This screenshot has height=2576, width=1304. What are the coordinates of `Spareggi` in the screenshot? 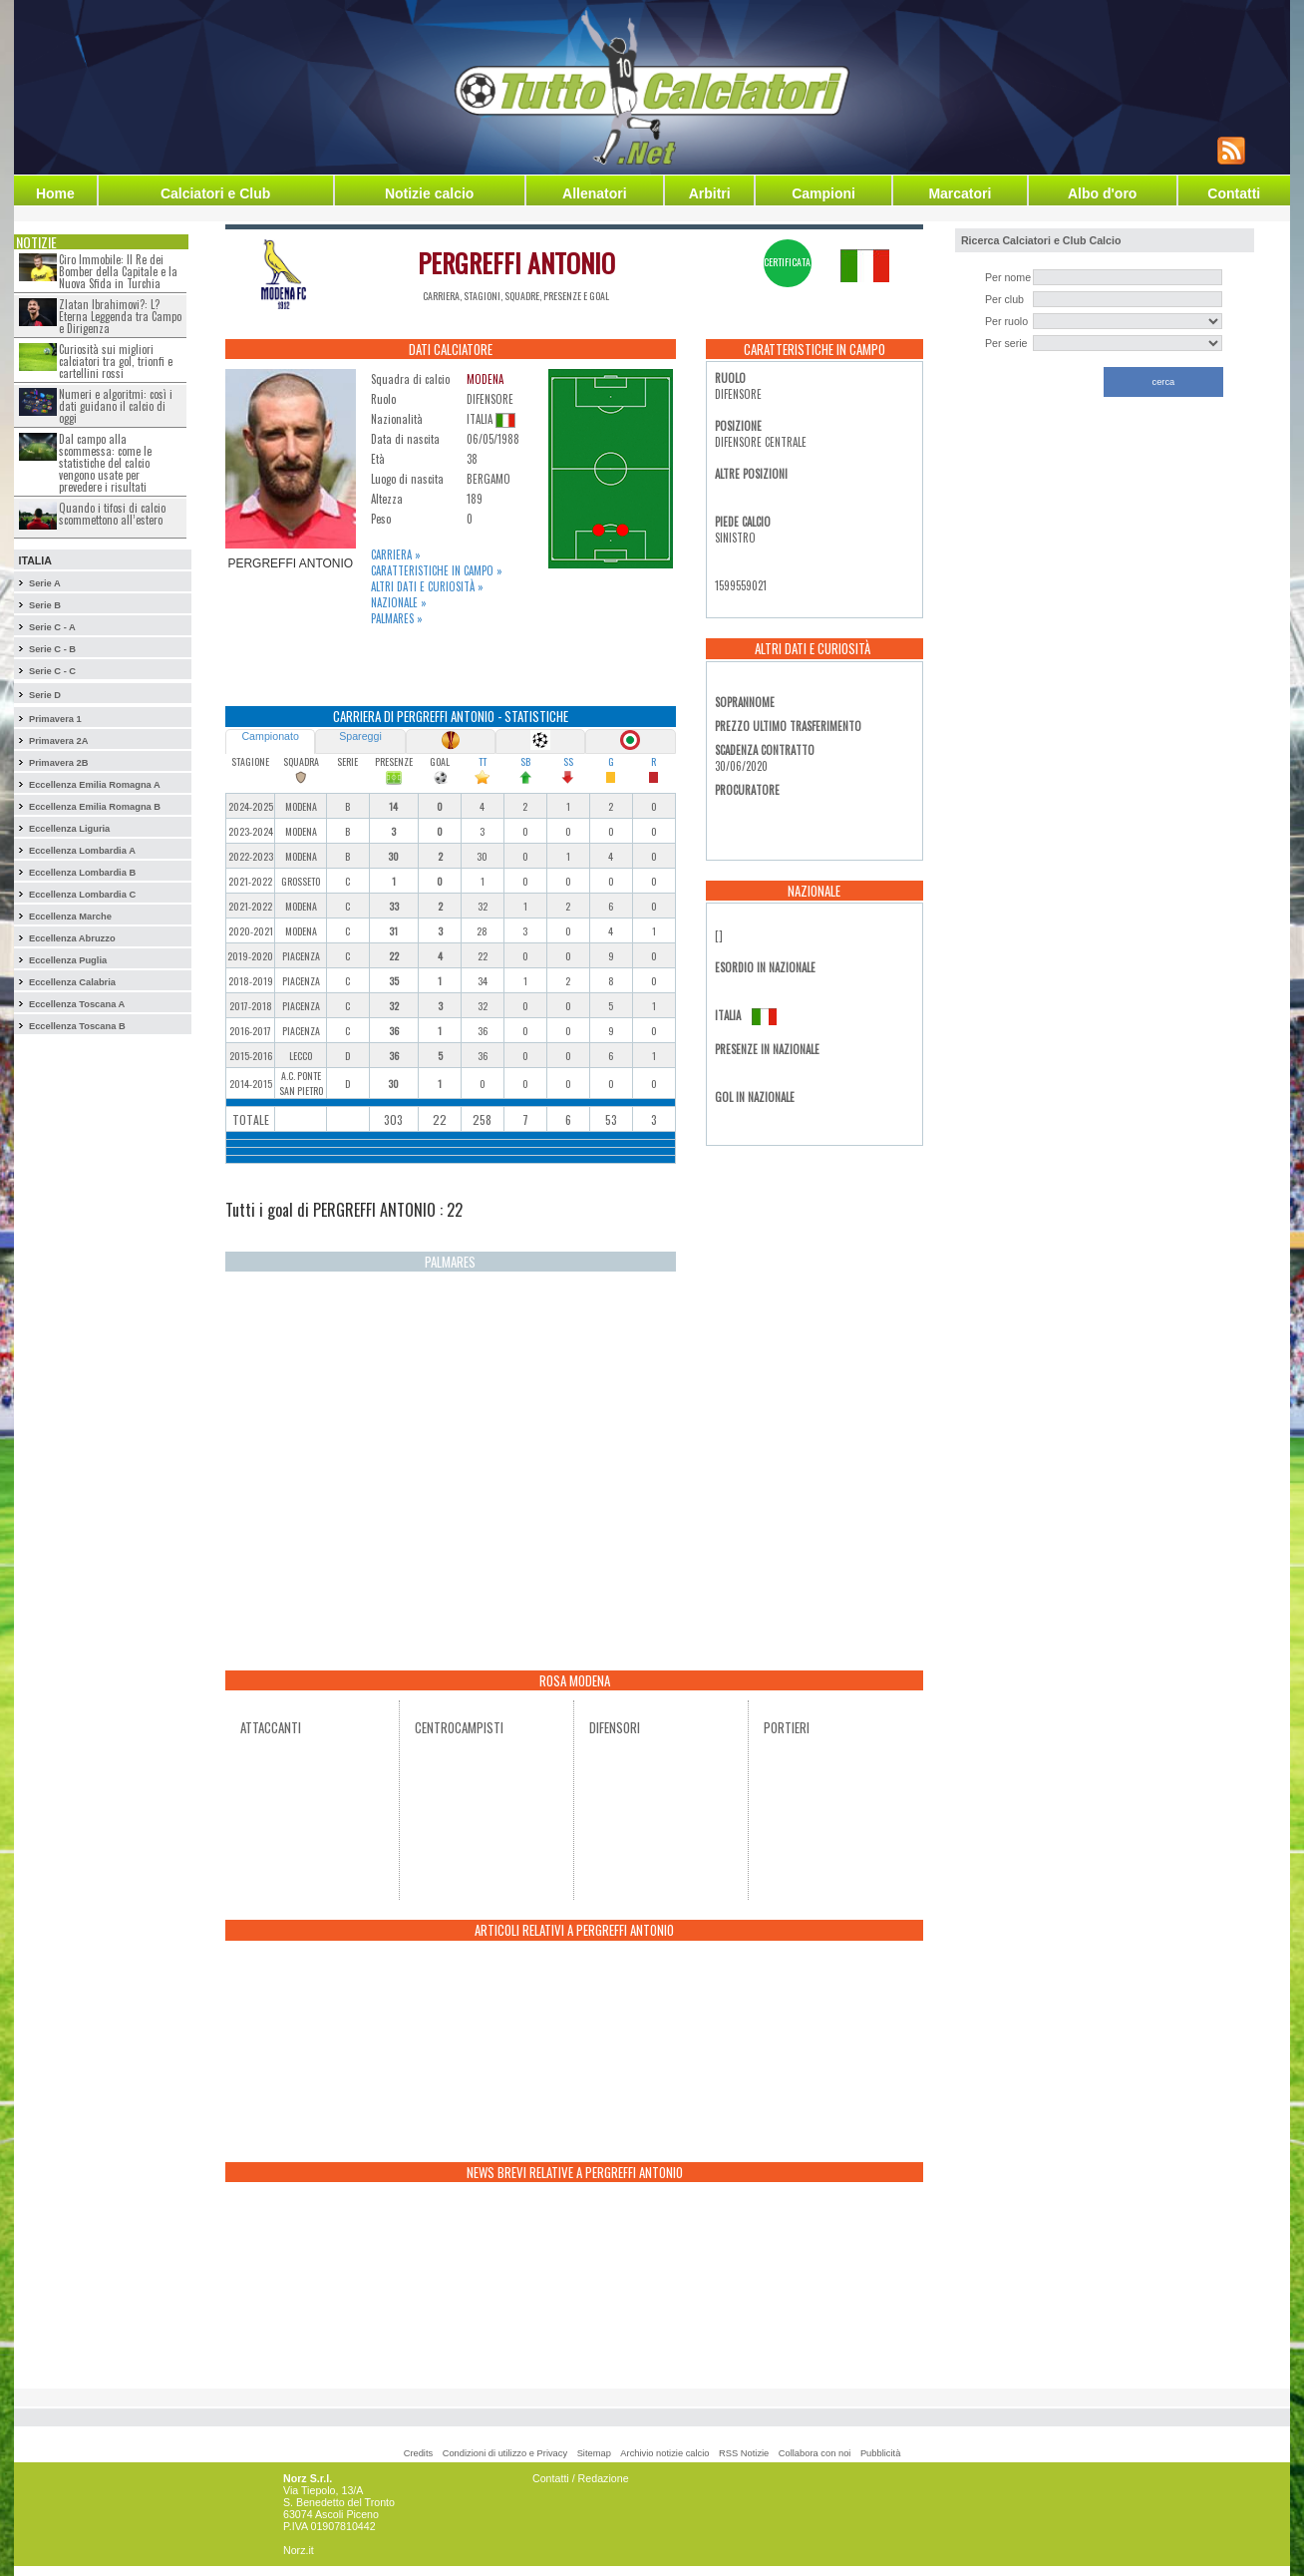 It's located at (360, 736).